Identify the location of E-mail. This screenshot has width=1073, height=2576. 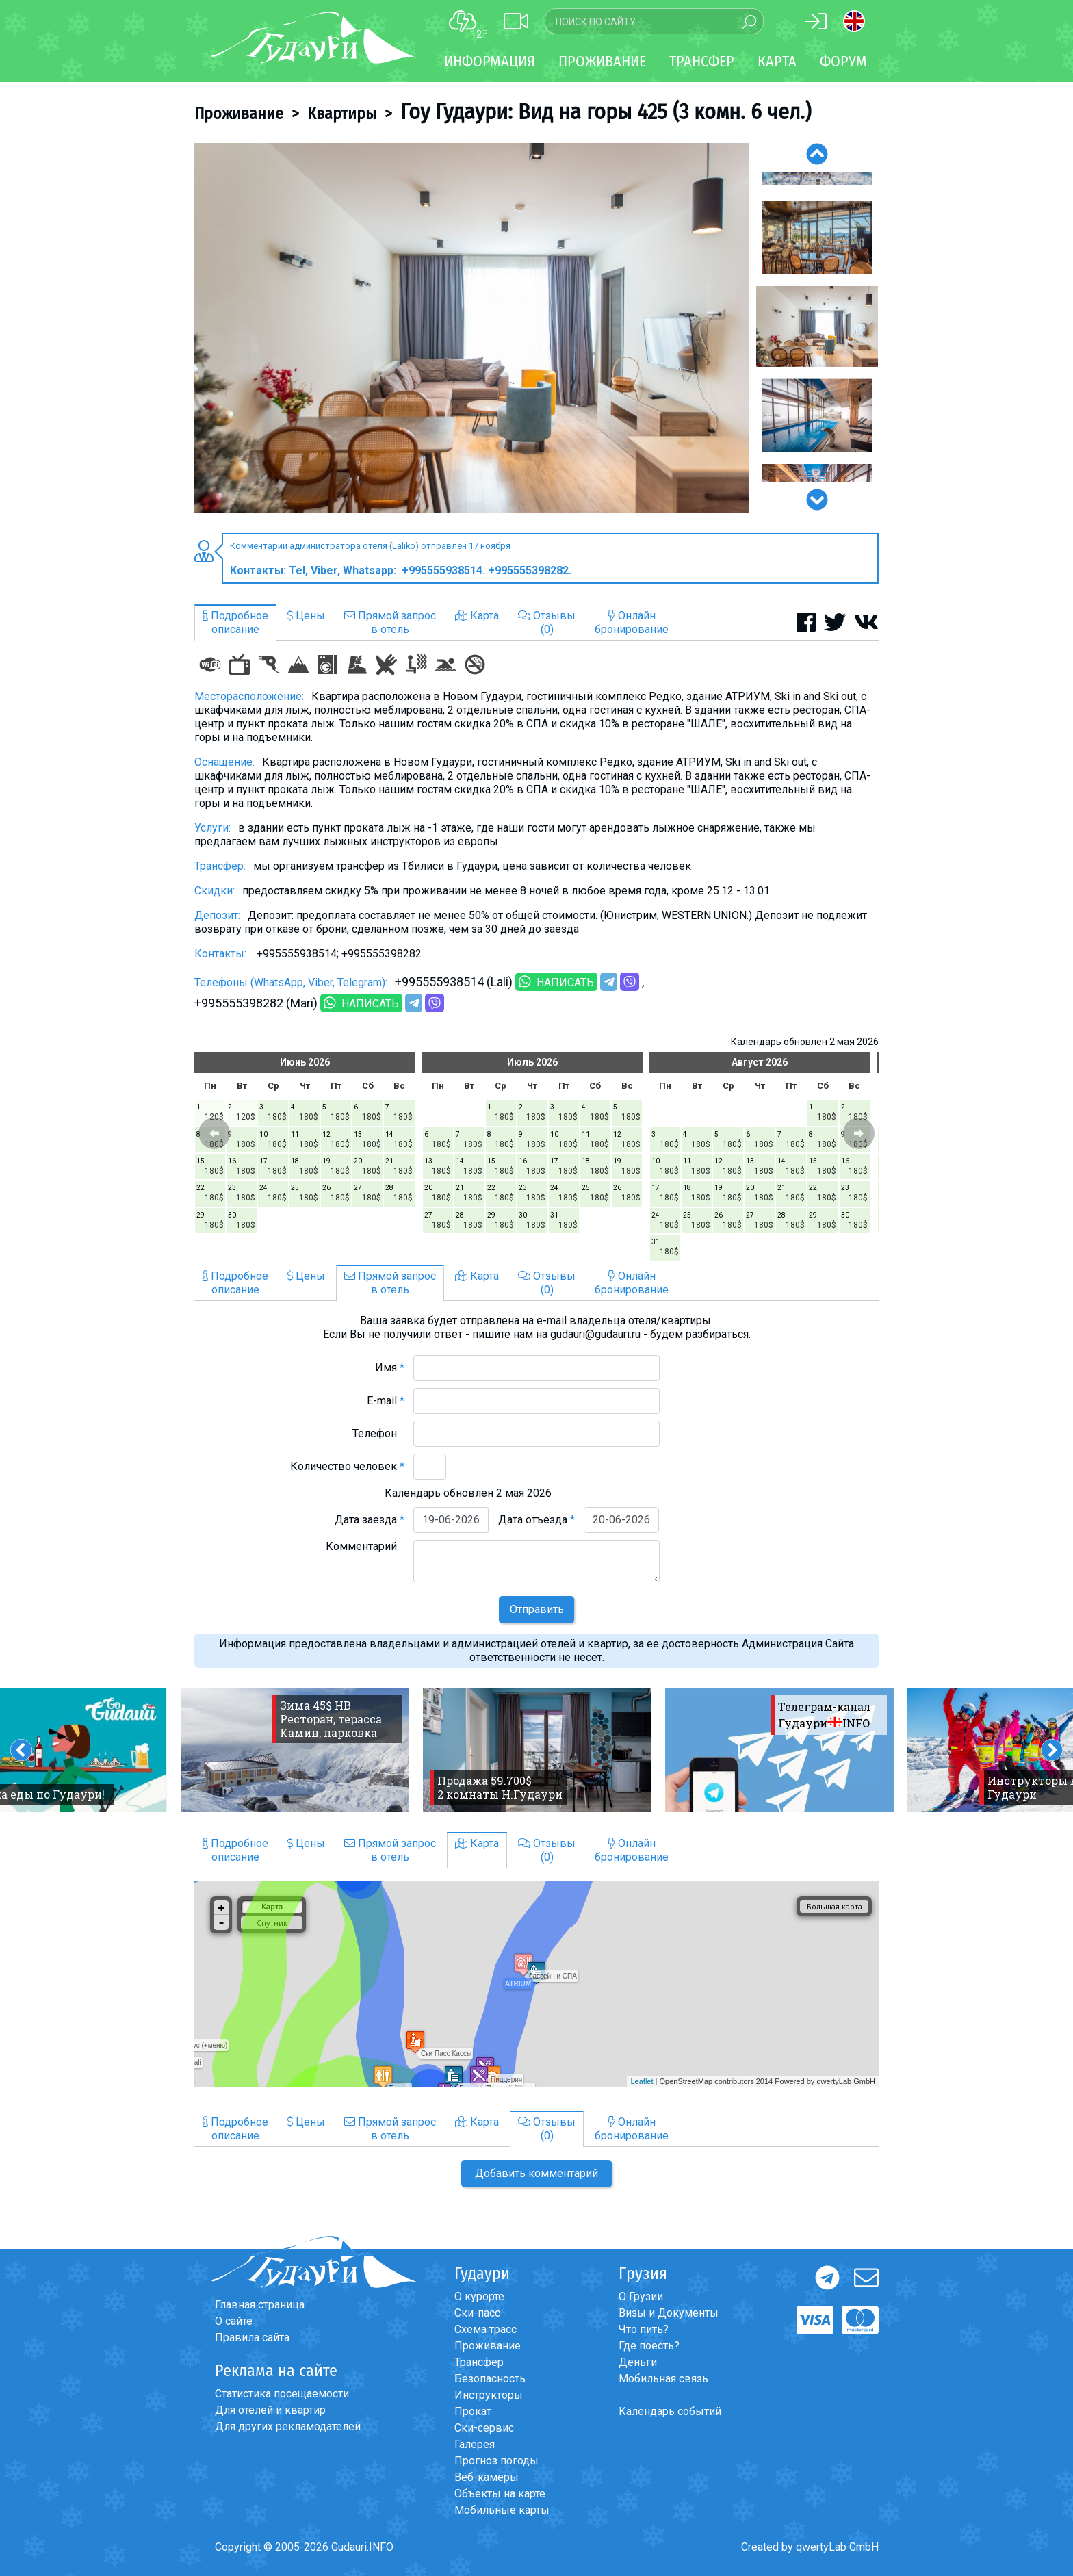
(385, 1400).